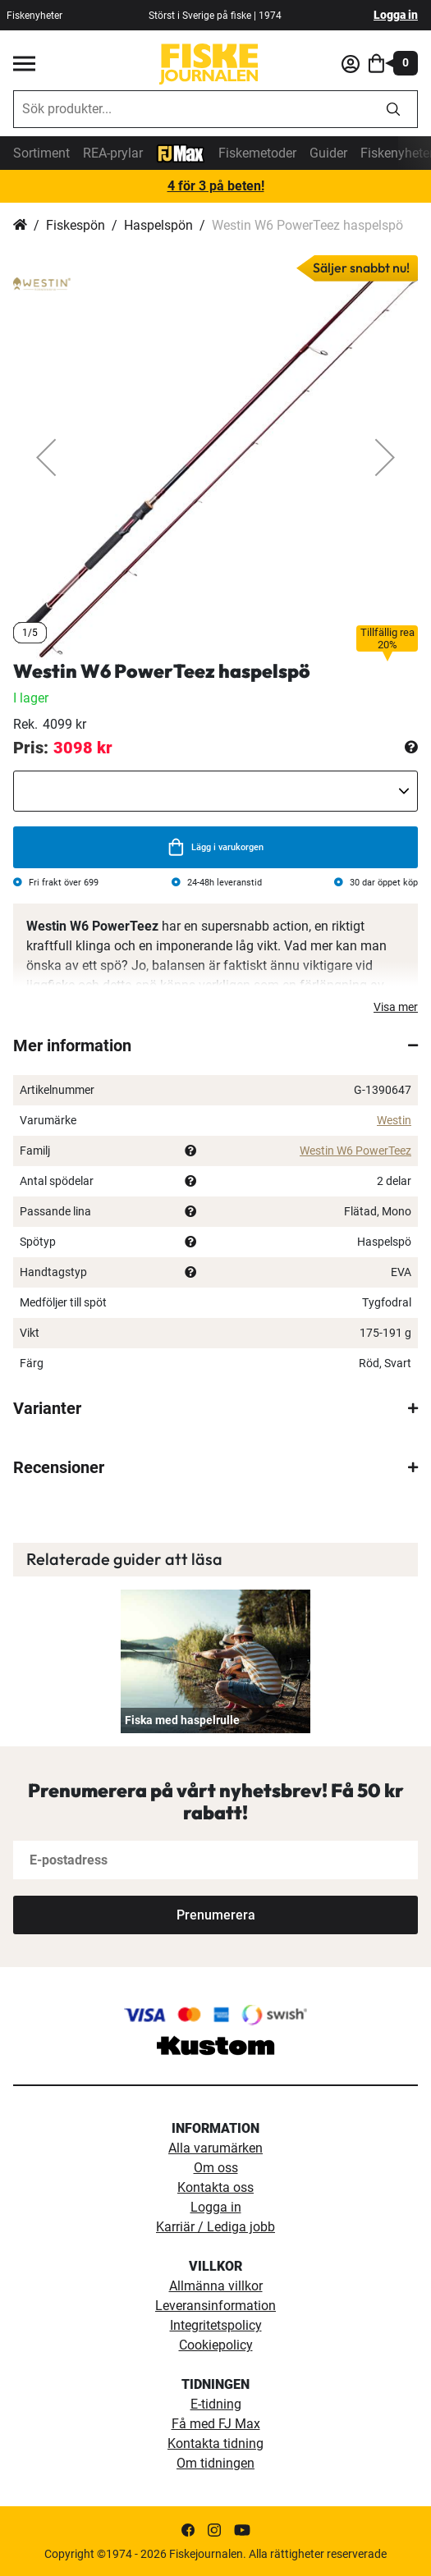  Describe the element at coordinates (396, 1006) in the screenshot. I see `Visa mer` at that location.